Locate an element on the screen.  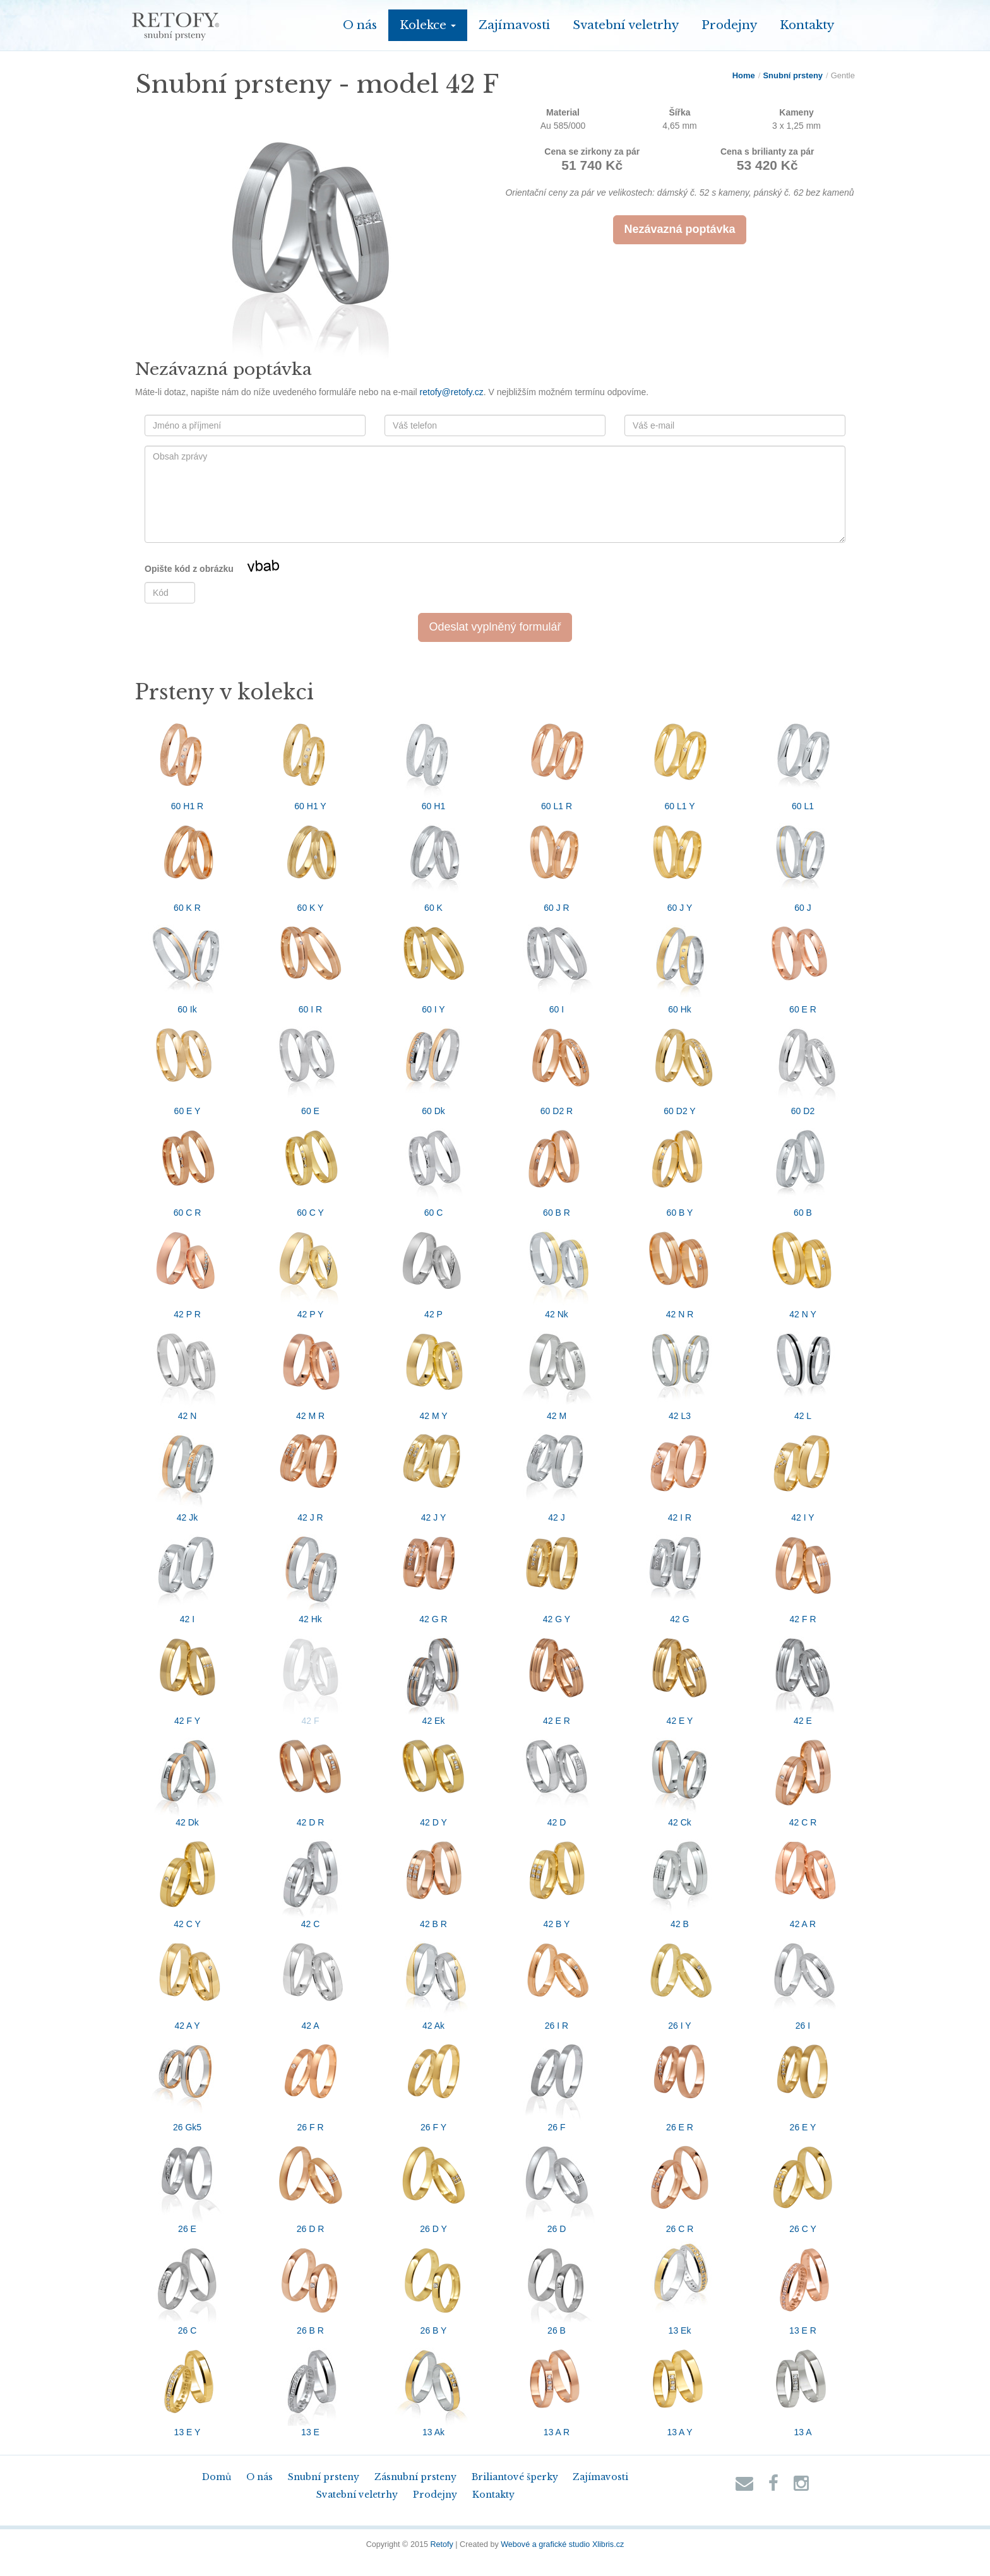
60 D2 Y is located at coordinates (680, 1066).